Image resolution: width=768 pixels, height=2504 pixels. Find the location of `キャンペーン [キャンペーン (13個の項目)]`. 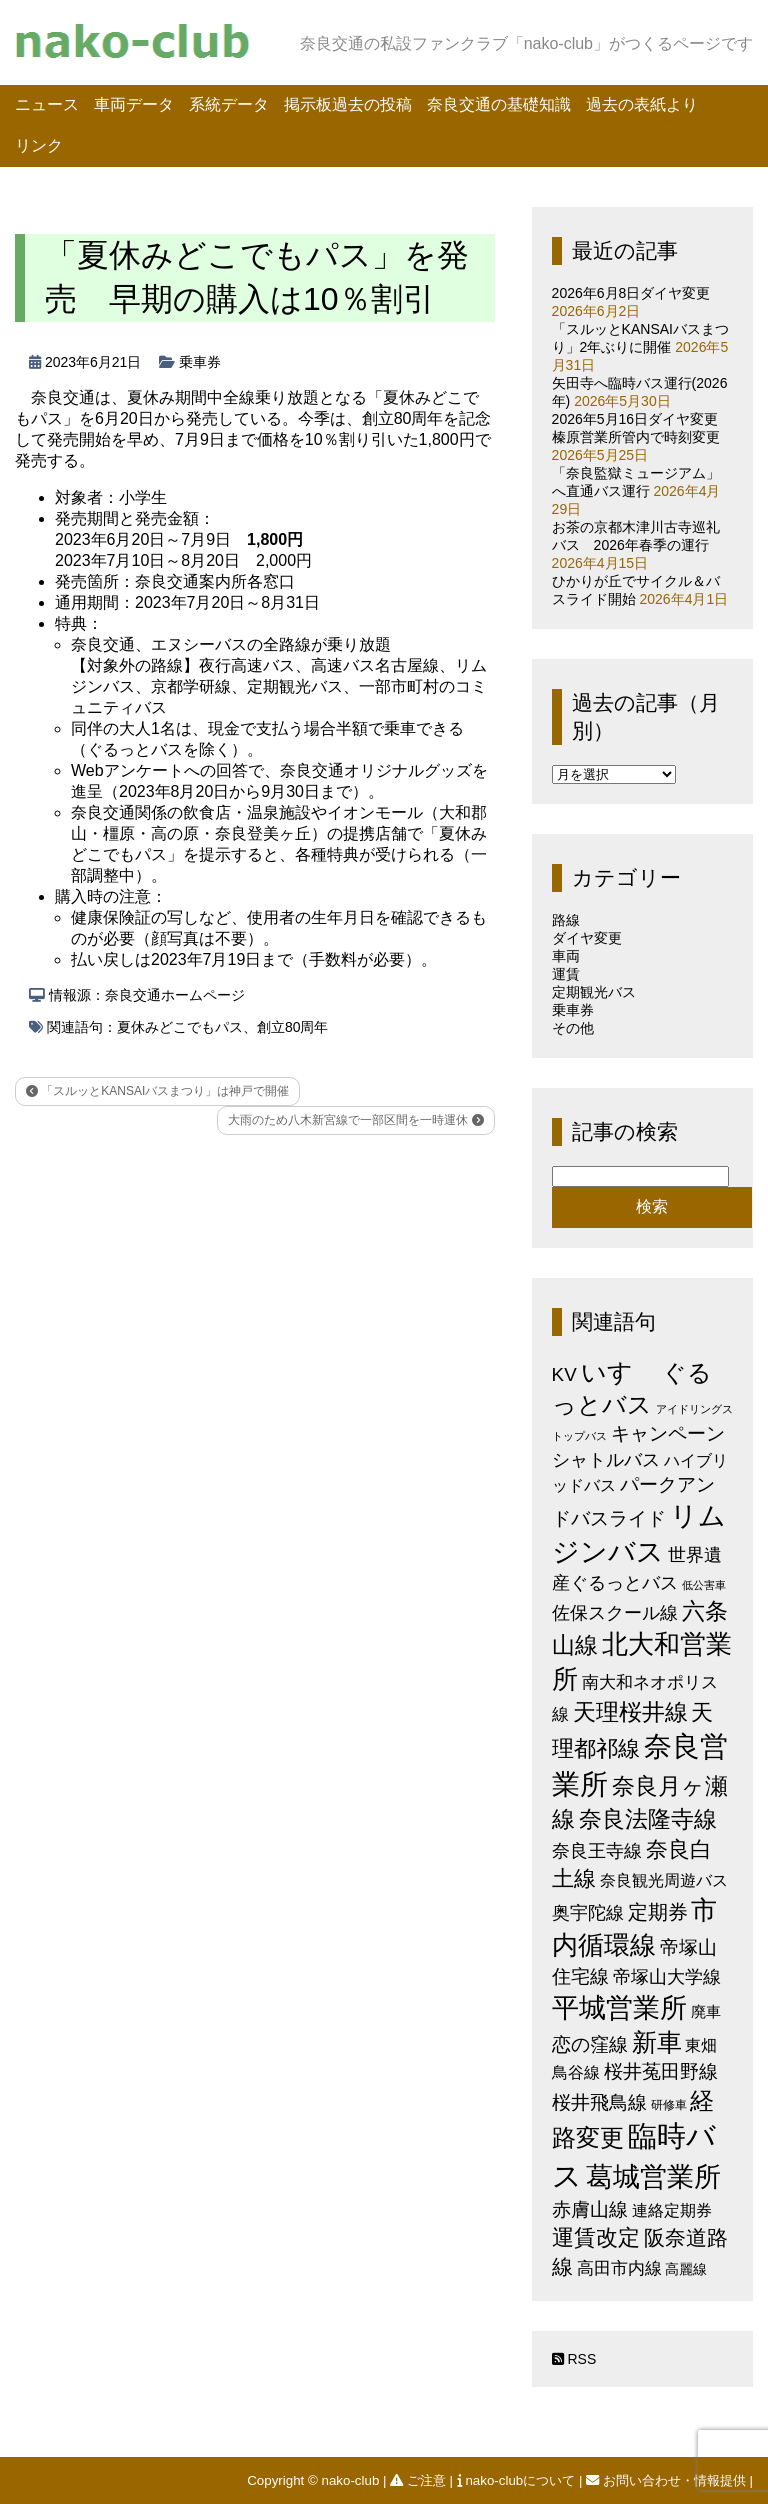

キャンペーン [キャンペーン (13個の項目)] is located at coordinates (668, 1433).